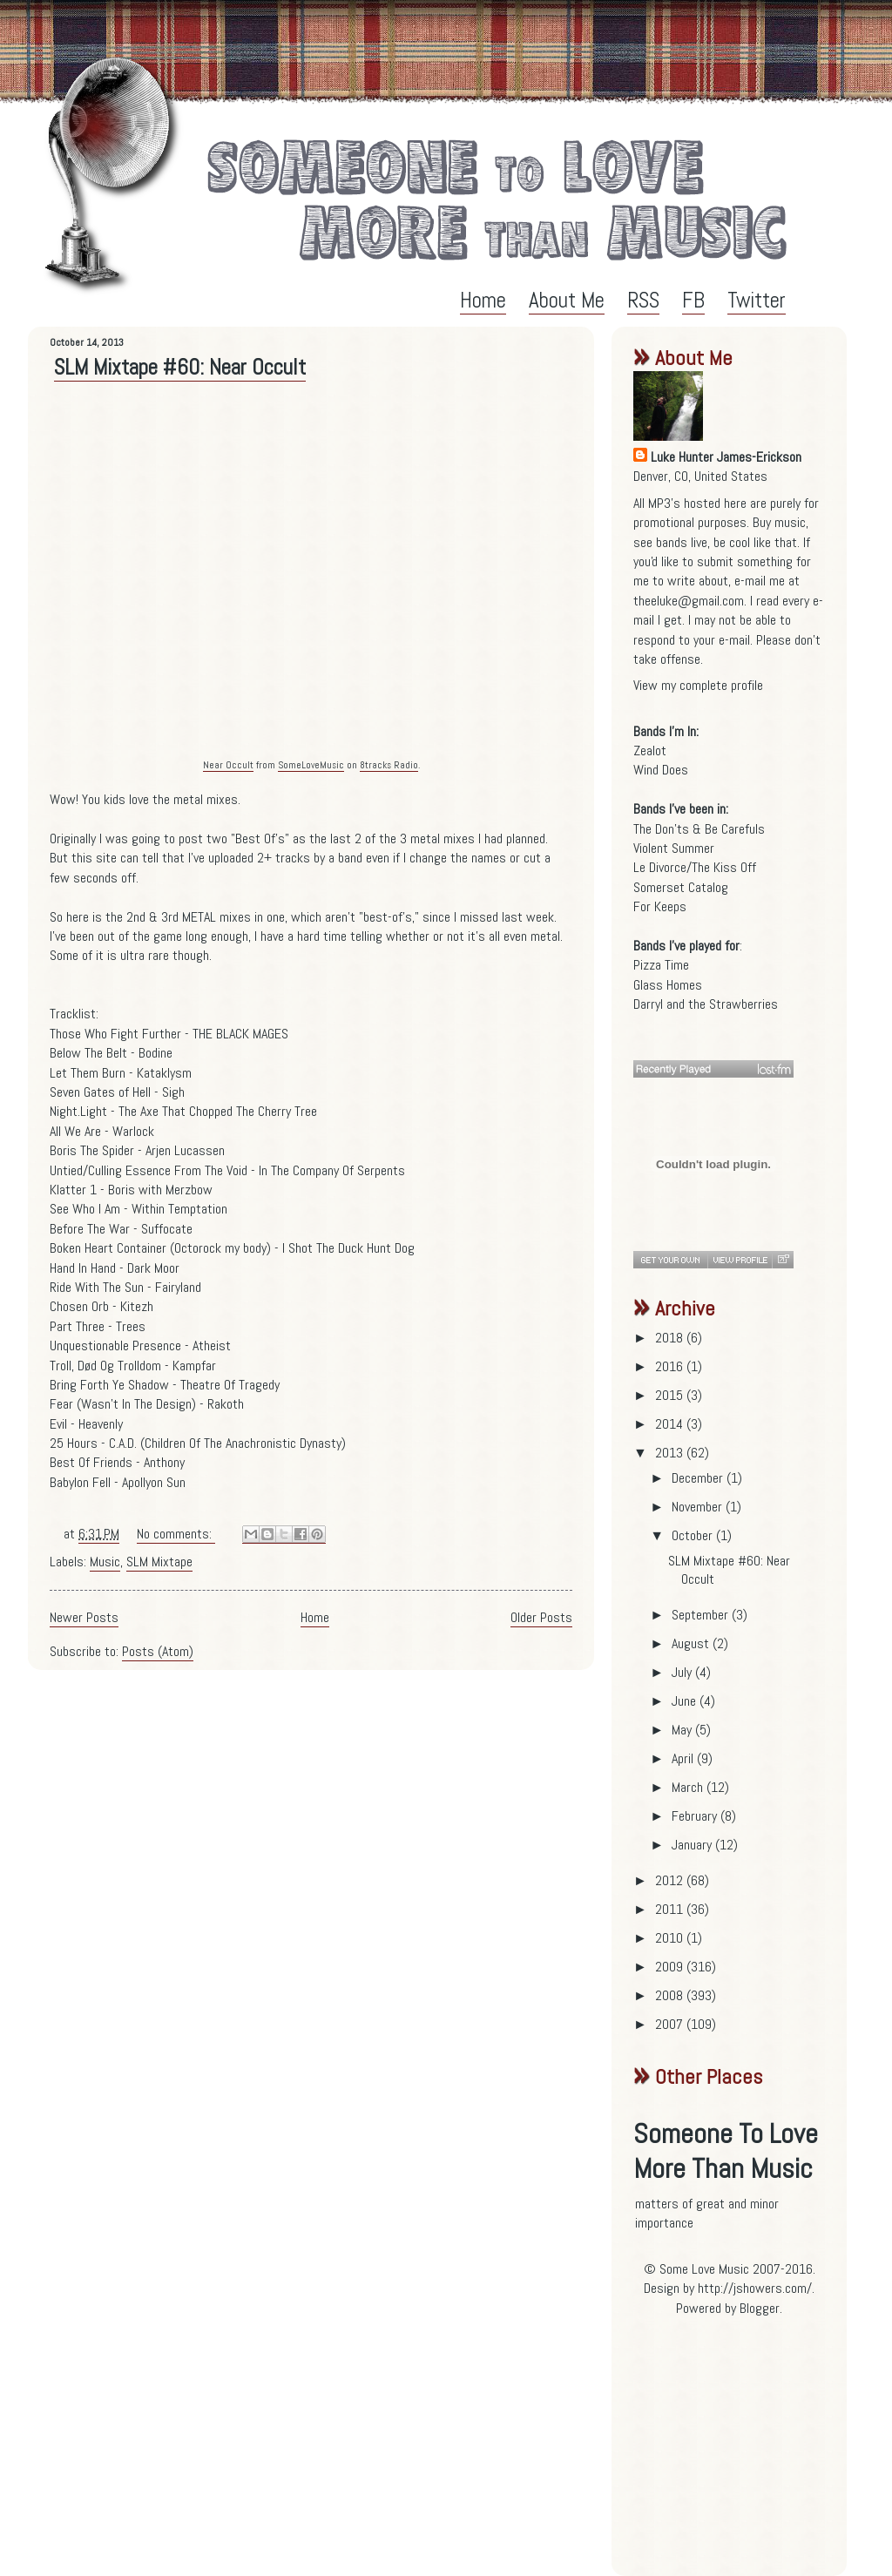 The image size is (892, 2576). Describe the element at coordinates (670, 1938) in the screenshot. I see `2010` at that location.